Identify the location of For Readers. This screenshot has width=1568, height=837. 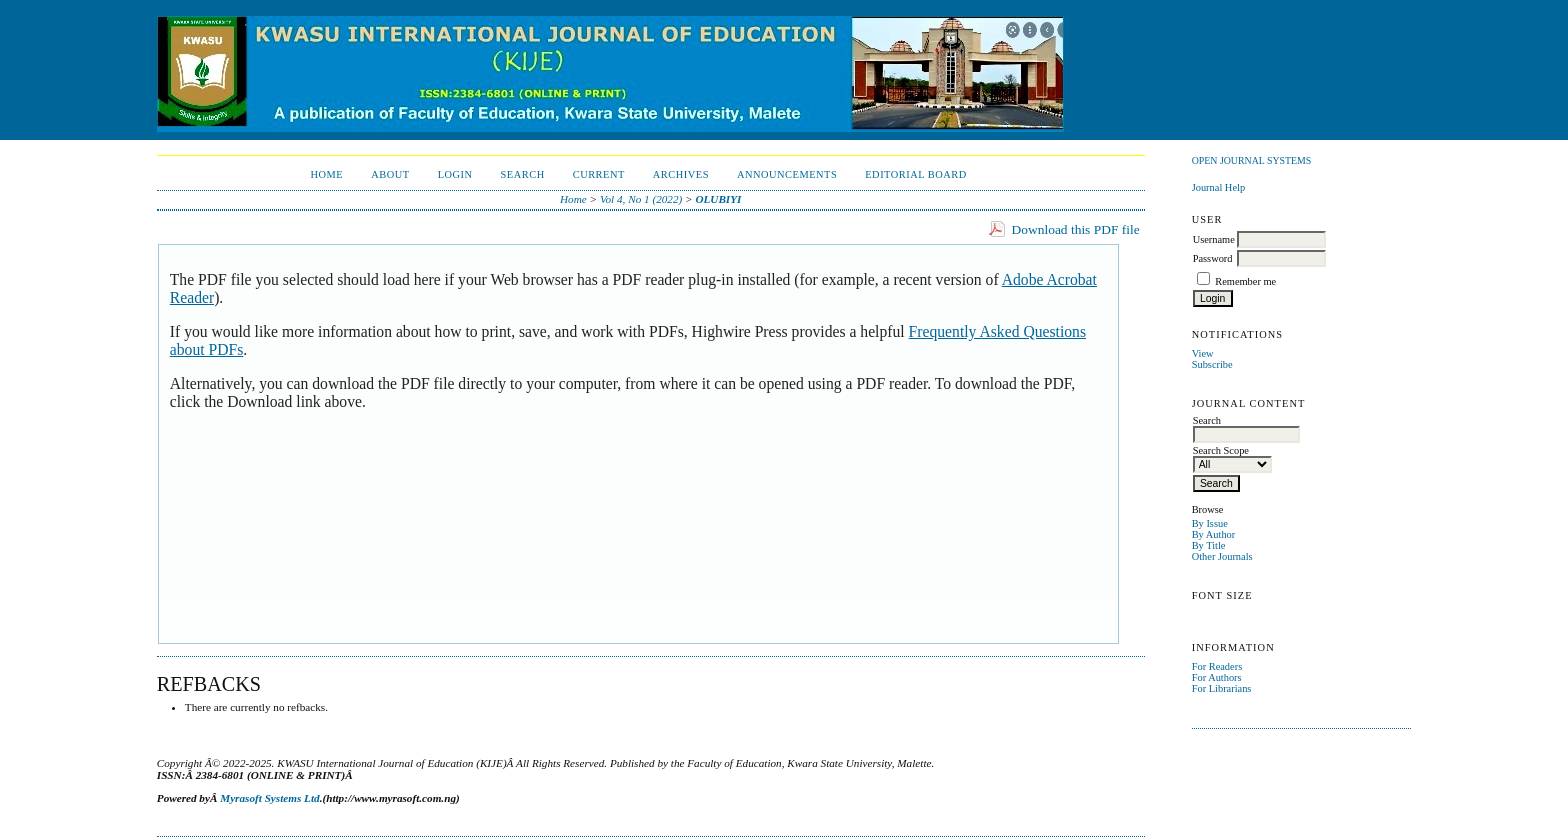
(1217, 666).